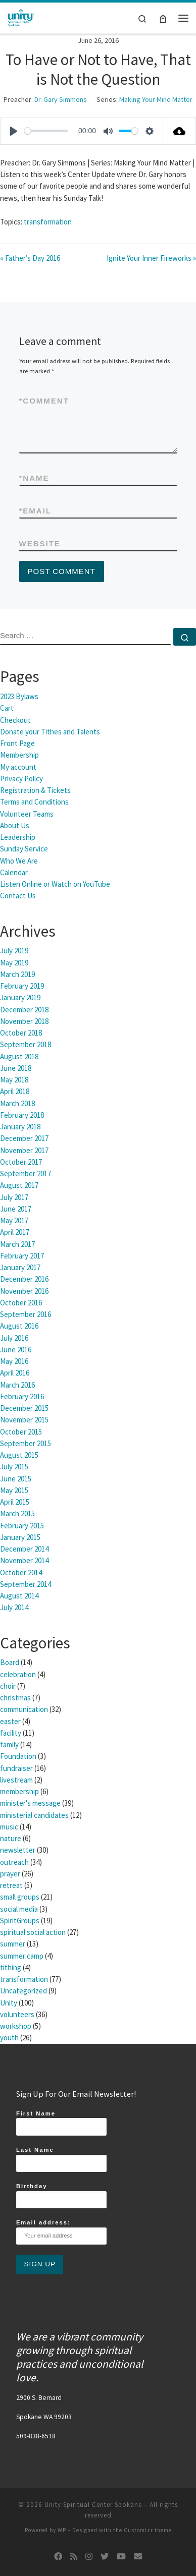  I want to click on outreach, so click(14, 1862).